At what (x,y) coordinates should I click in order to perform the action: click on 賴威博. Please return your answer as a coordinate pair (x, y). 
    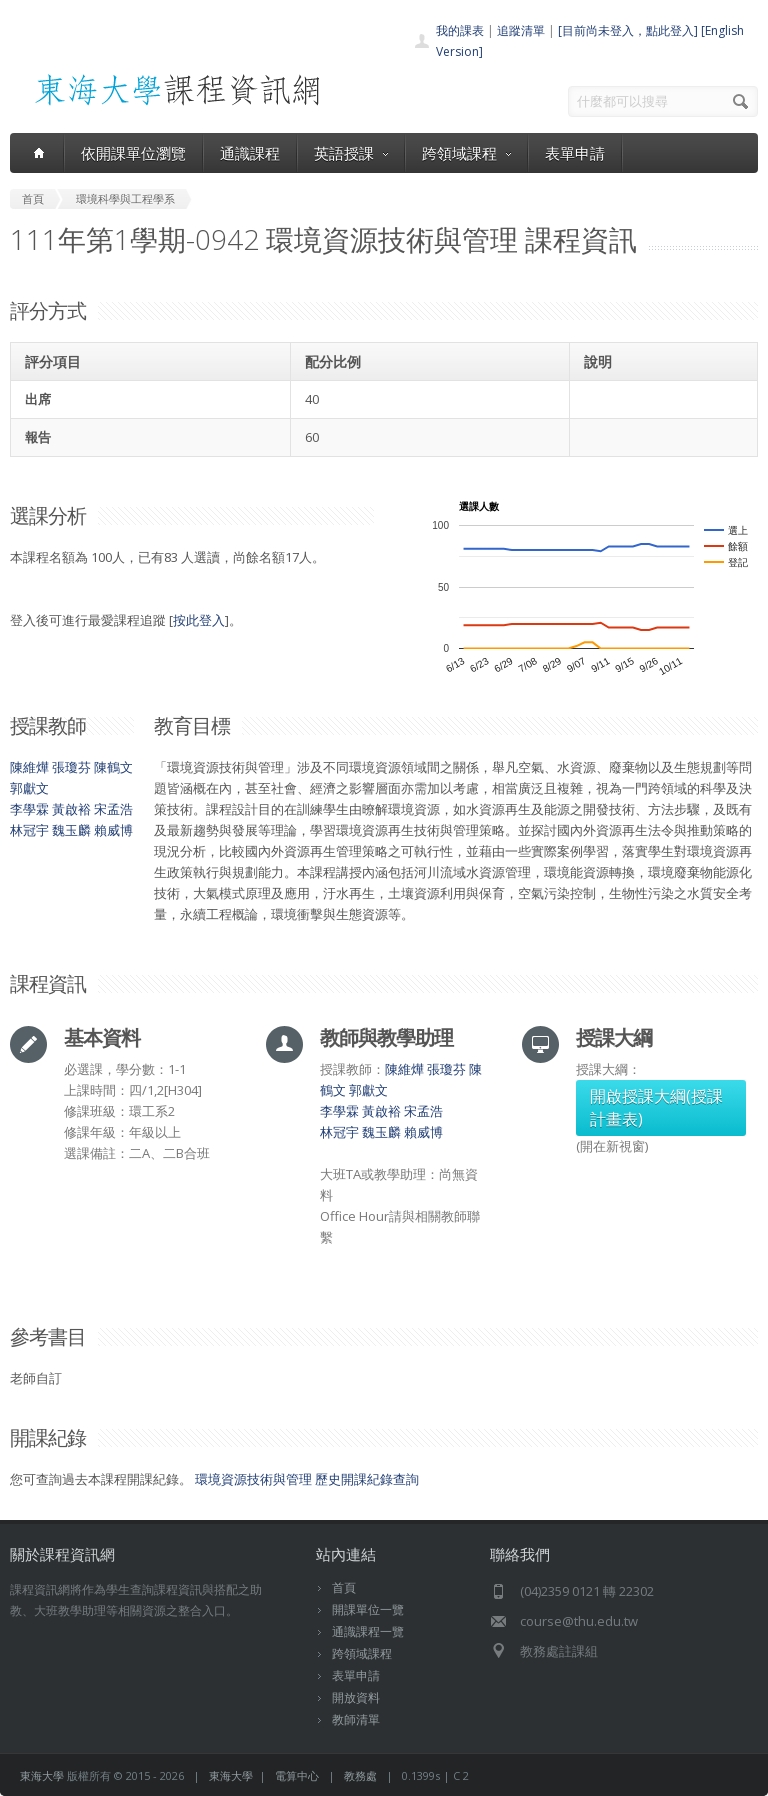
    Looking at the image, I should click on (113, 830).